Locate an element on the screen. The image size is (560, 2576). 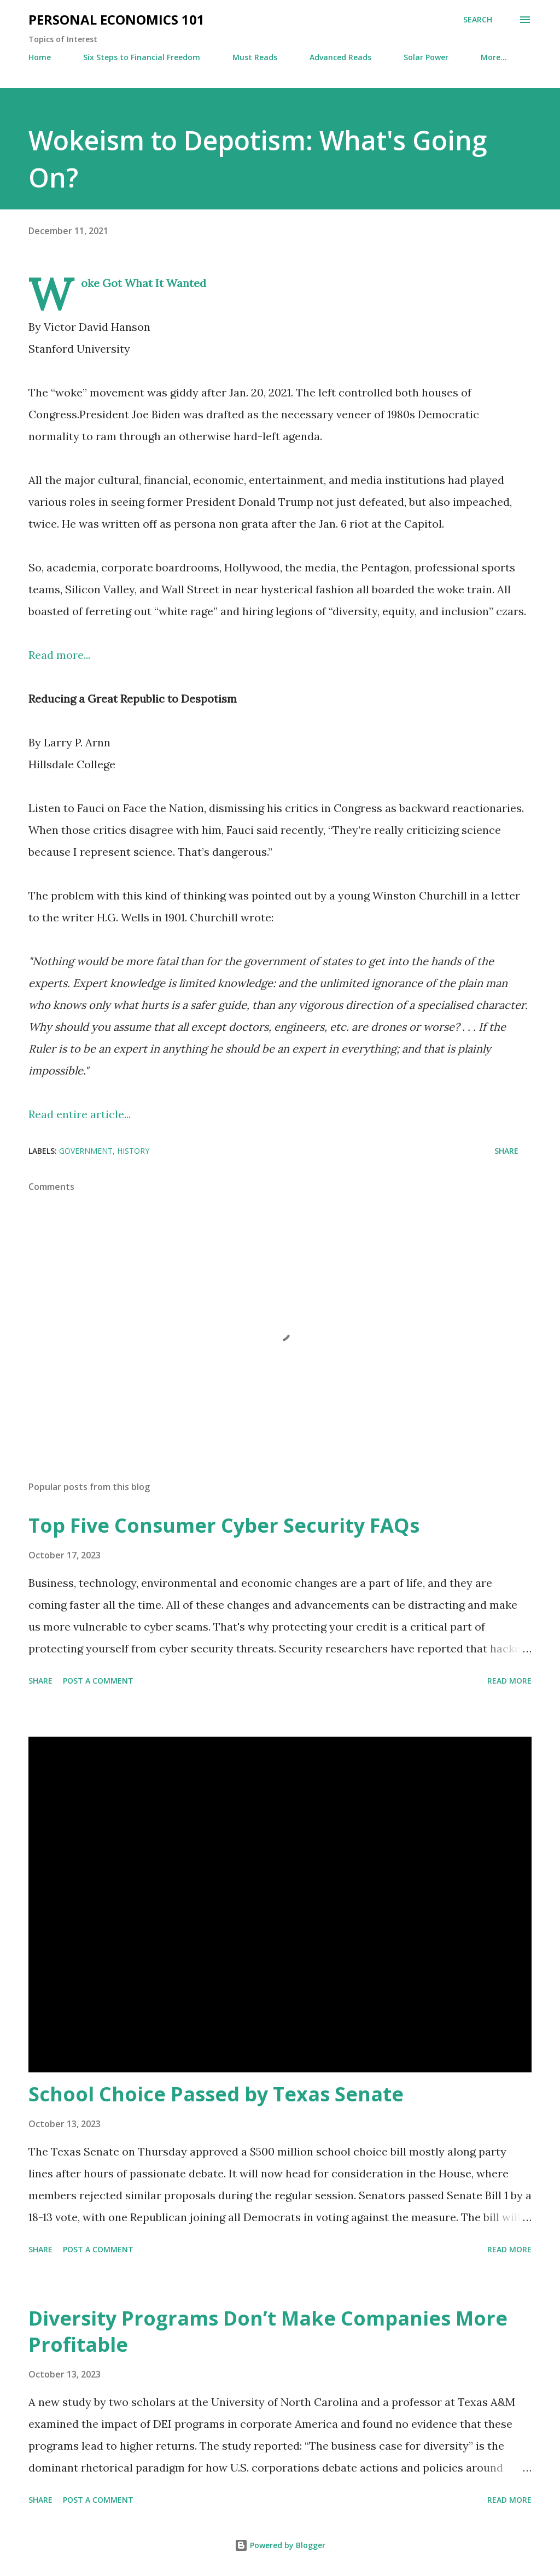
More… is located at coordinates (494, 57).